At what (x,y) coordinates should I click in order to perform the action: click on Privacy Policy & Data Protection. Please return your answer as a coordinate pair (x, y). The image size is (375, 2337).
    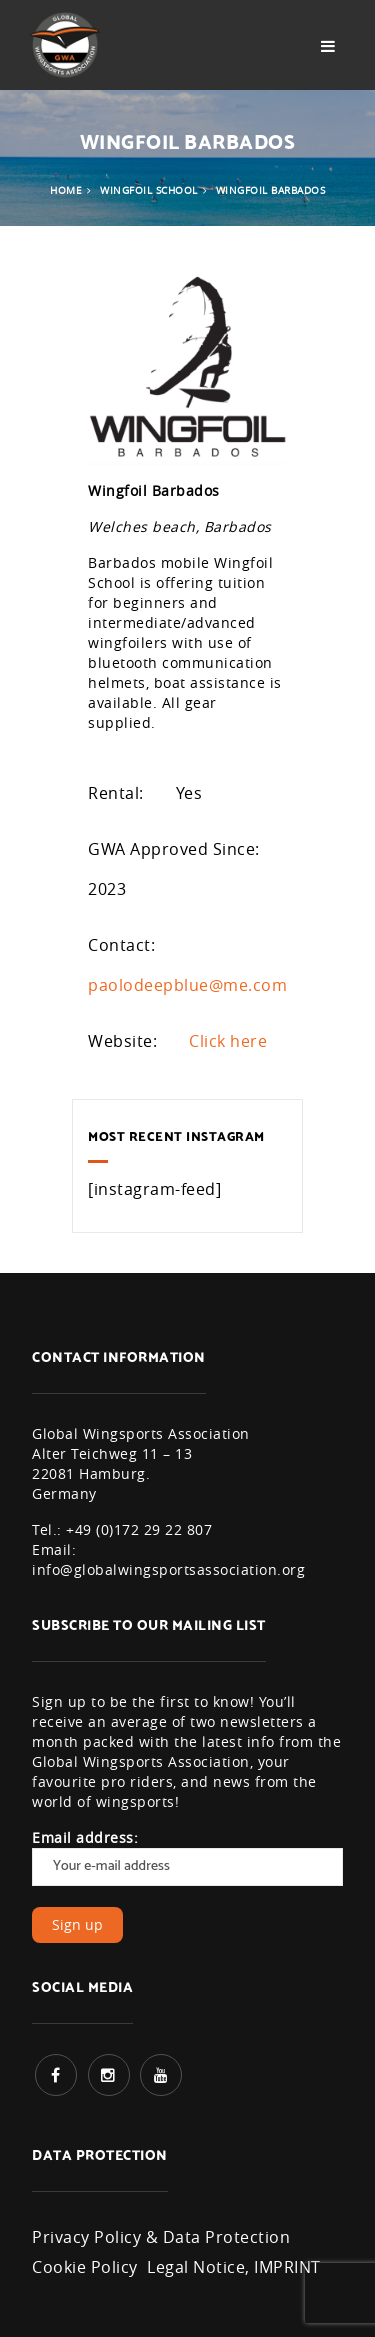
    Looking at the image, I should click on (161, 2237).